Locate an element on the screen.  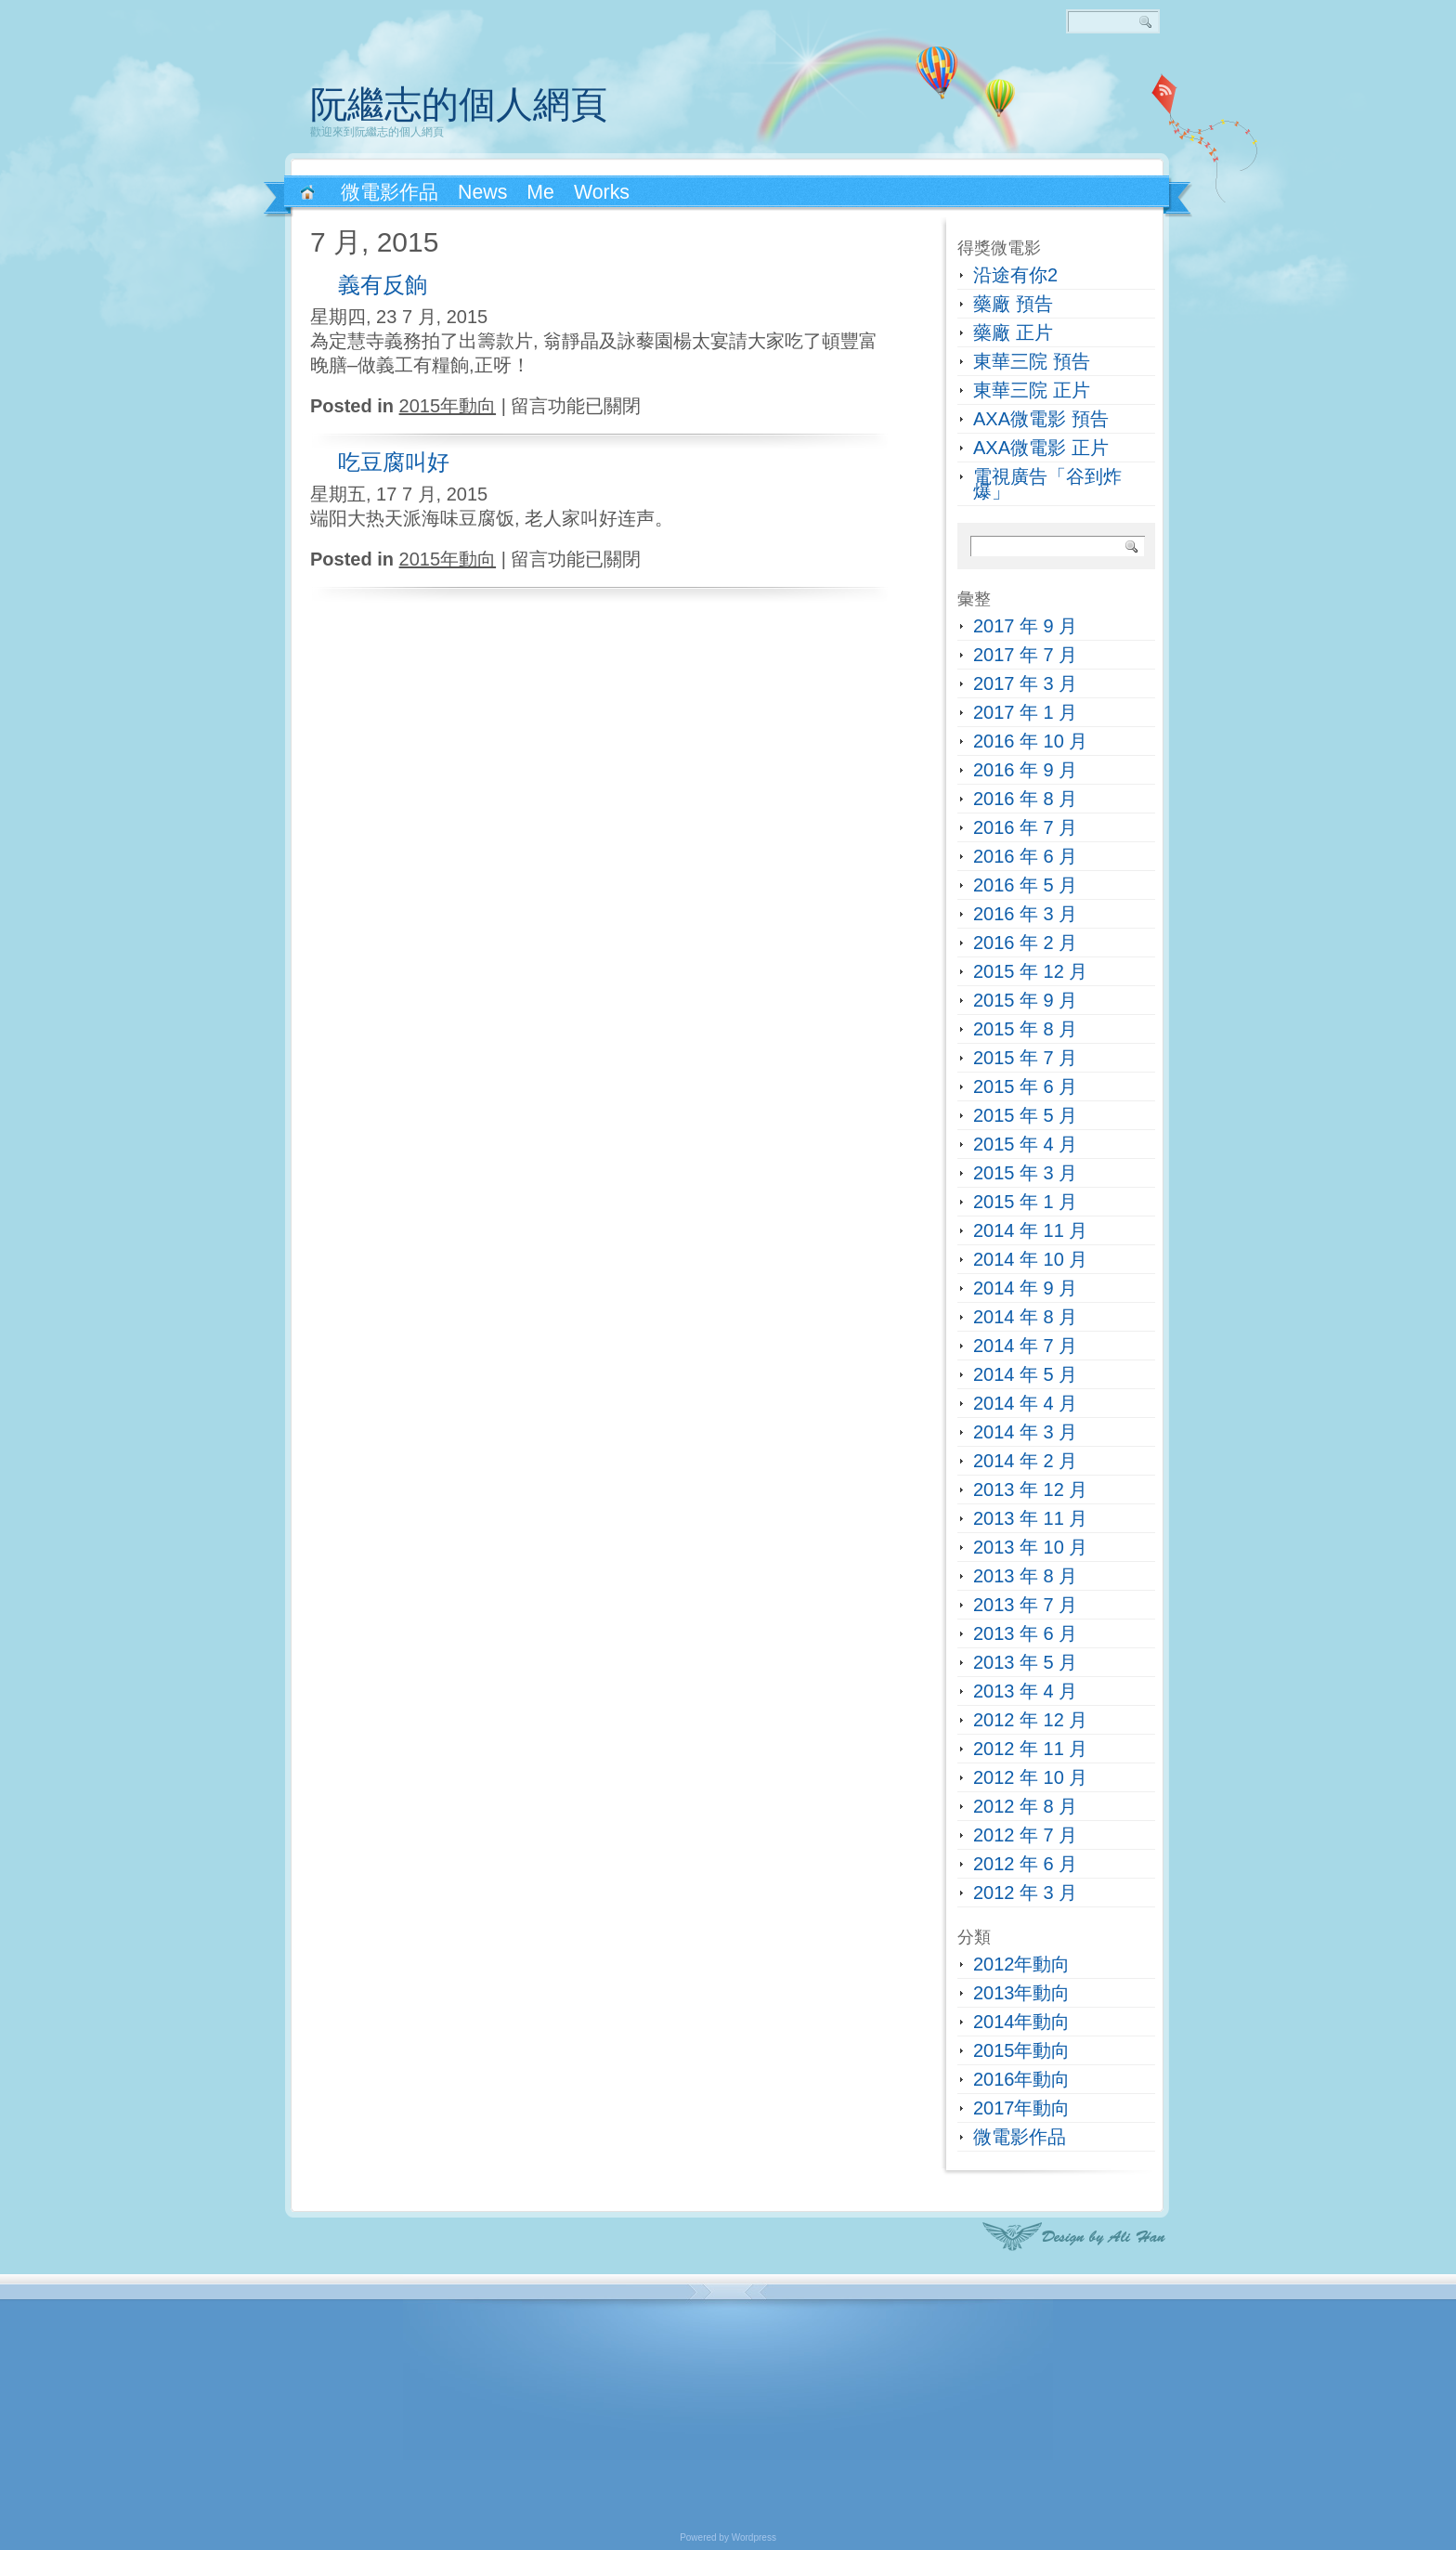
2012 年 6 月 is located at coordinates (1025, 1864).